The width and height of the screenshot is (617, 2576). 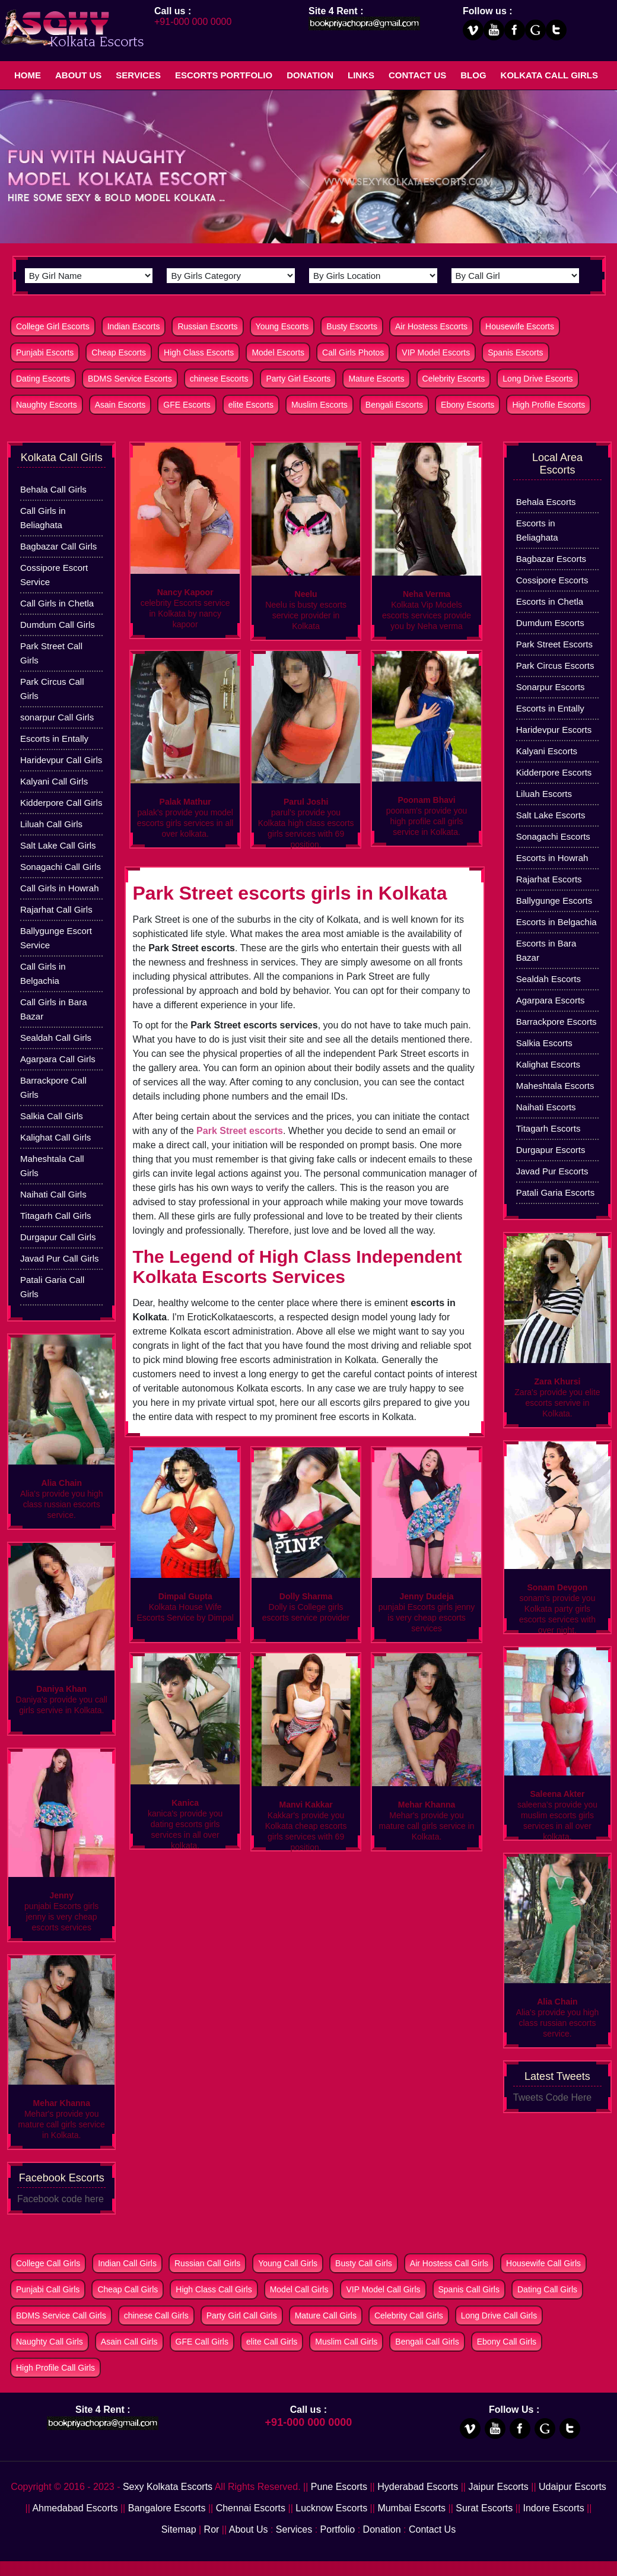 I want to click on Durgapur Escorts, so click(x=551, y=1150).